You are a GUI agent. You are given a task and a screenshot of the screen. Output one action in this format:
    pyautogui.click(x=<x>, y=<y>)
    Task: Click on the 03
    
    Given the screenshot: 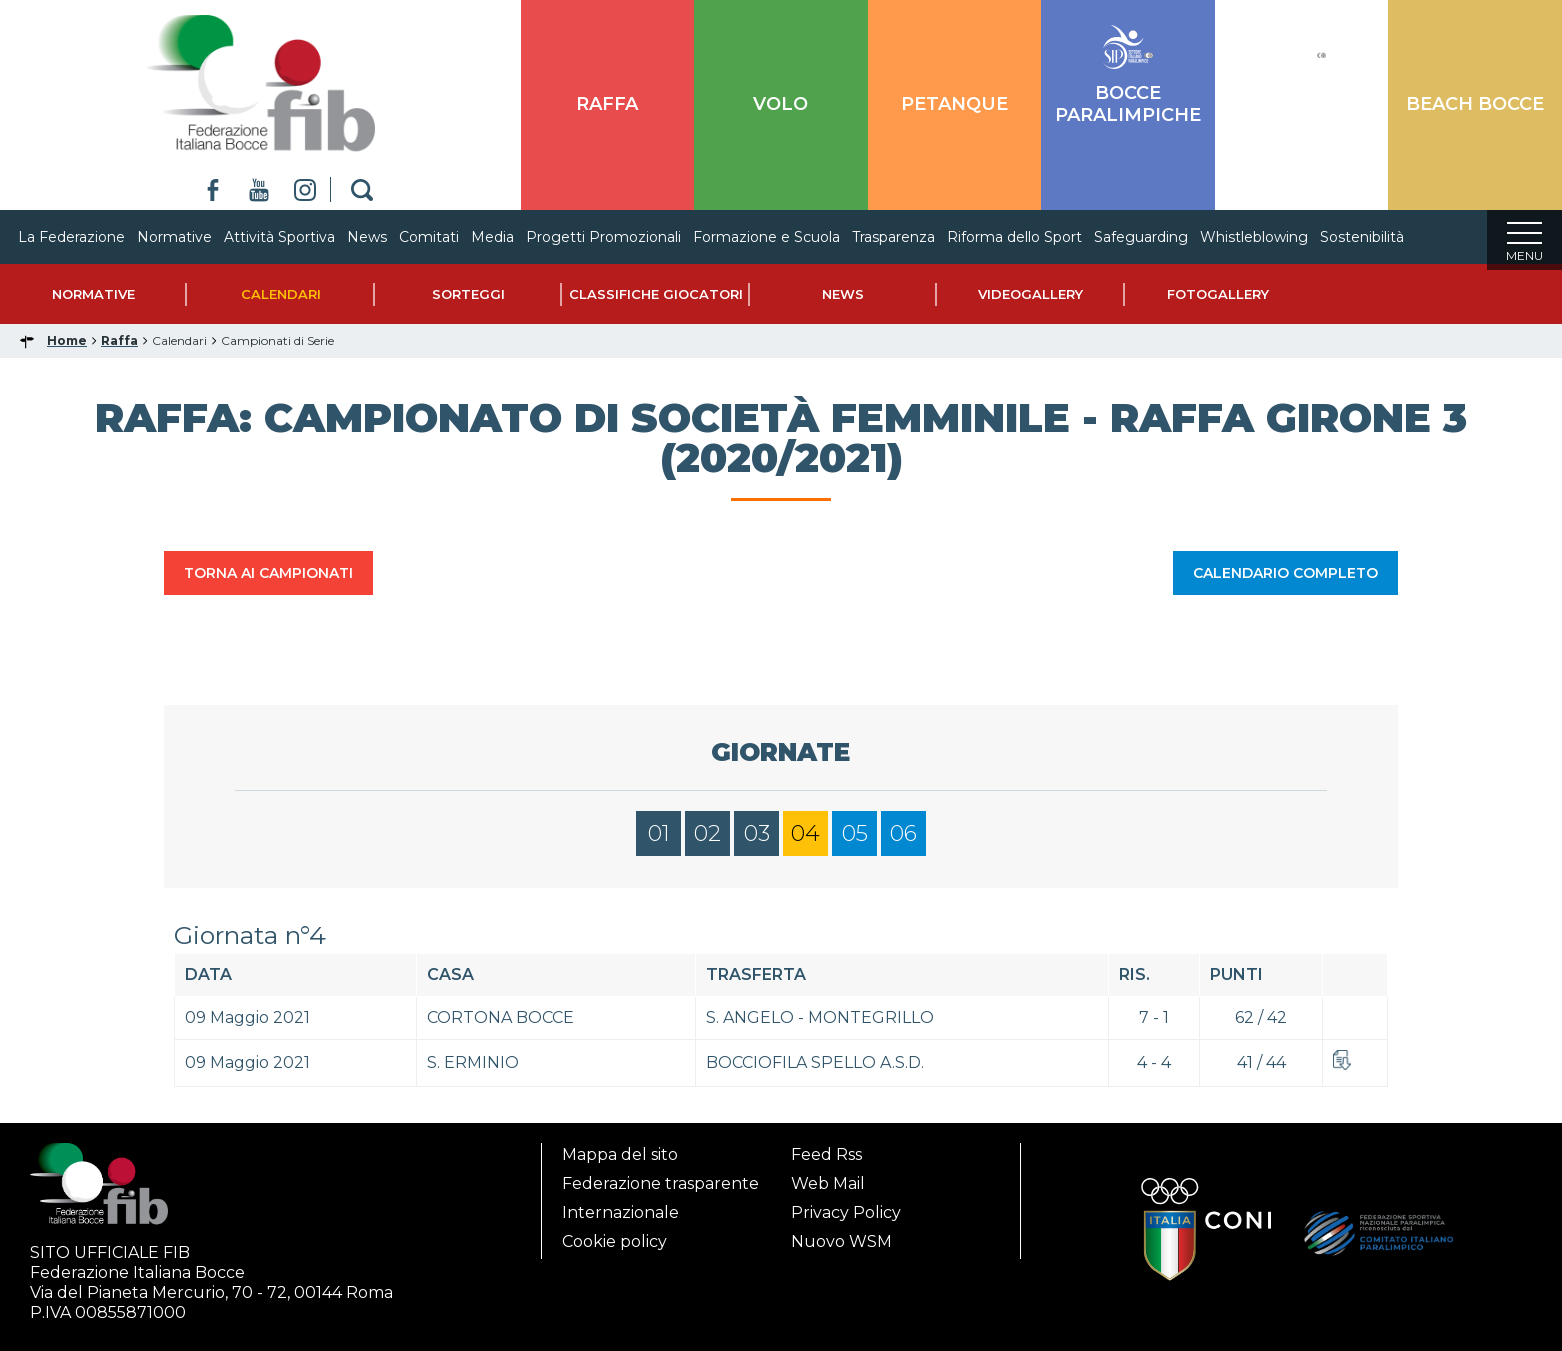 What is the action you would take?
    pyautogui.click(x=757, y=839)
    